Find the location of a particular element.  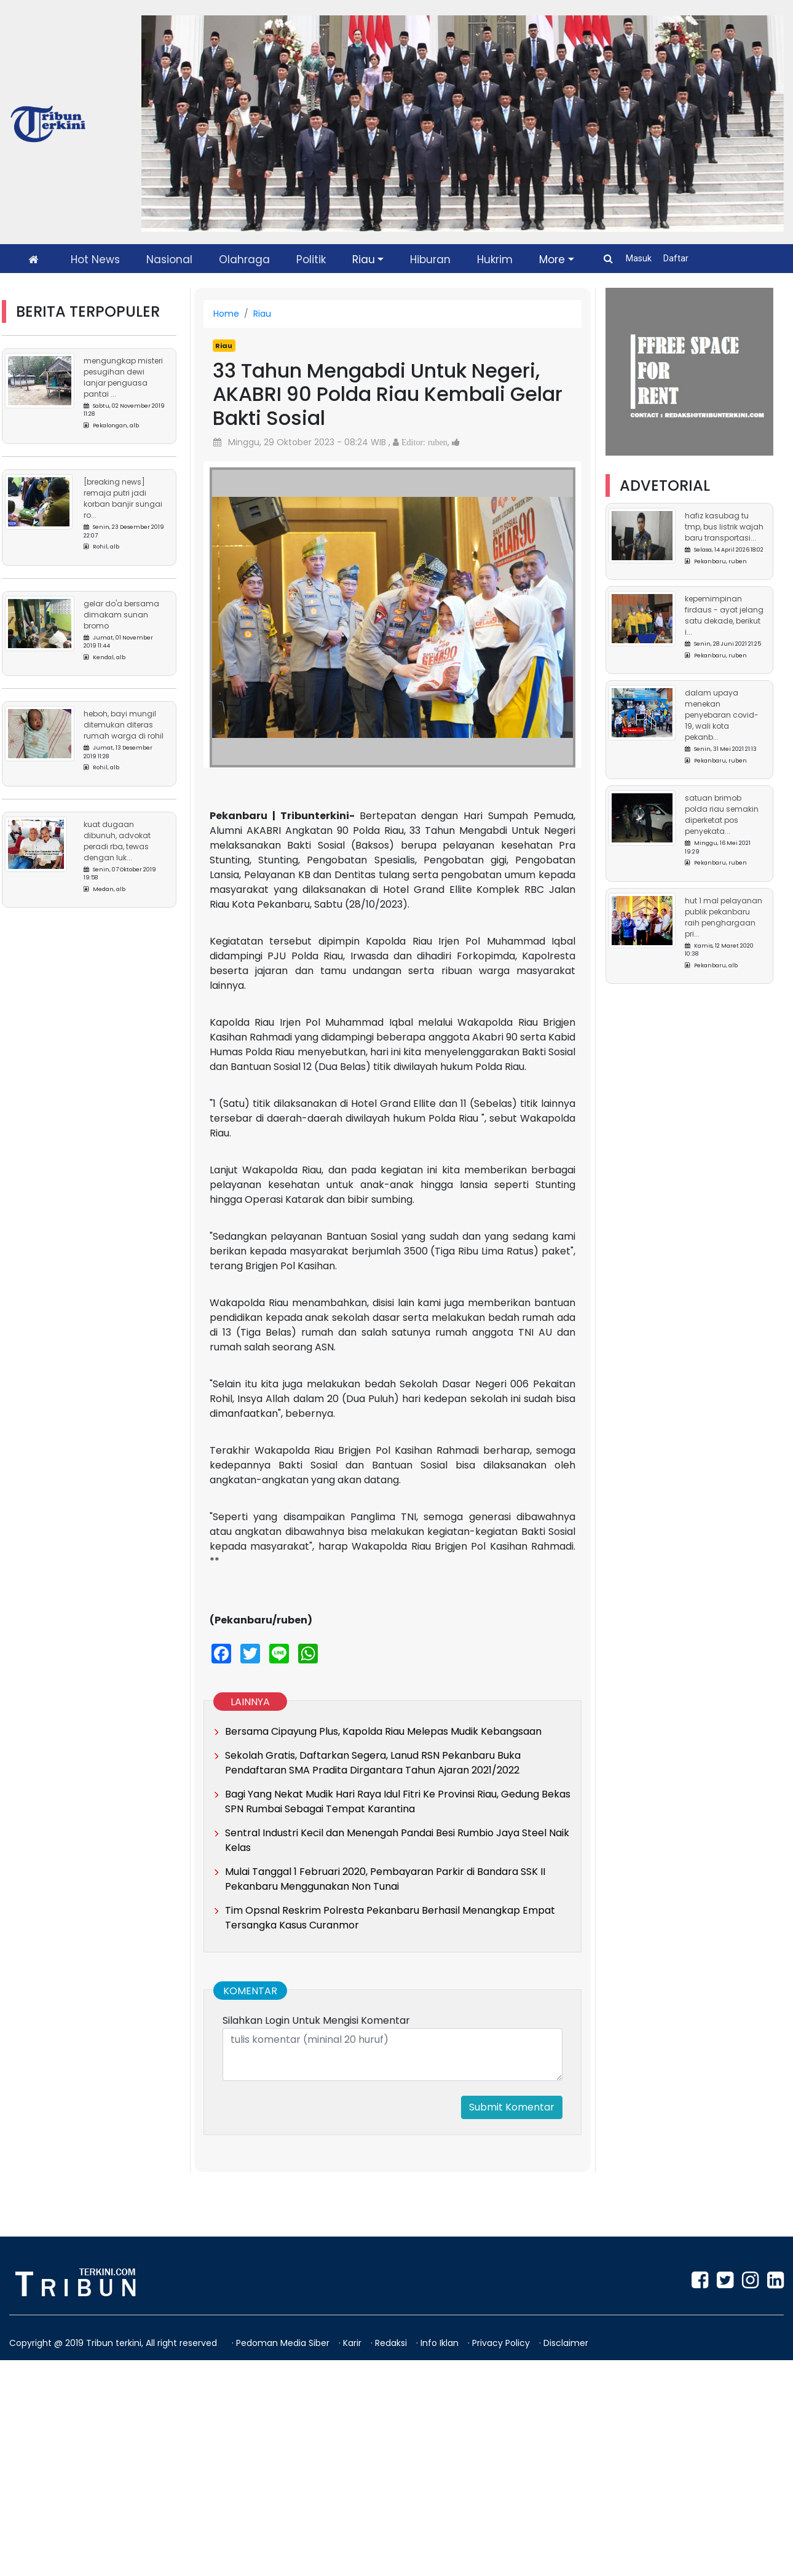

Politik is located at coordinates (311, 259).